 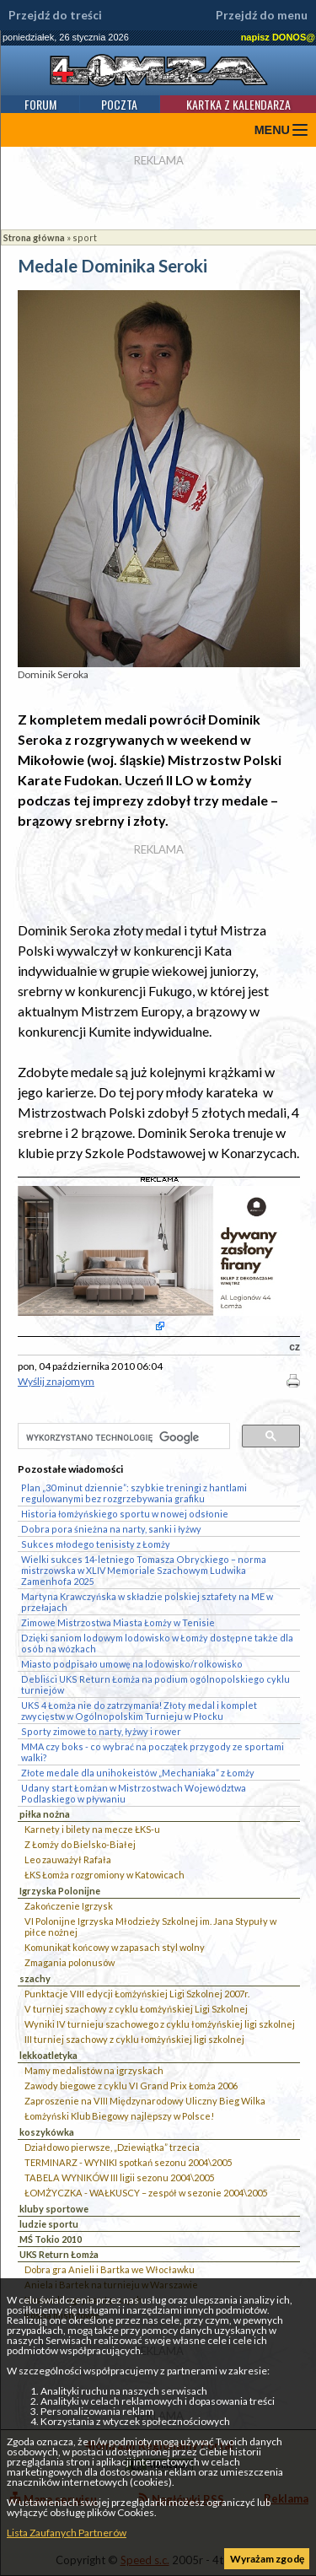 What do you see at coordinates (137, 1772) in the screenshot?
I see `Złote medale dla unihokeistów „Mechaniaka” z Łomży` at bounding box center [137, 1772].